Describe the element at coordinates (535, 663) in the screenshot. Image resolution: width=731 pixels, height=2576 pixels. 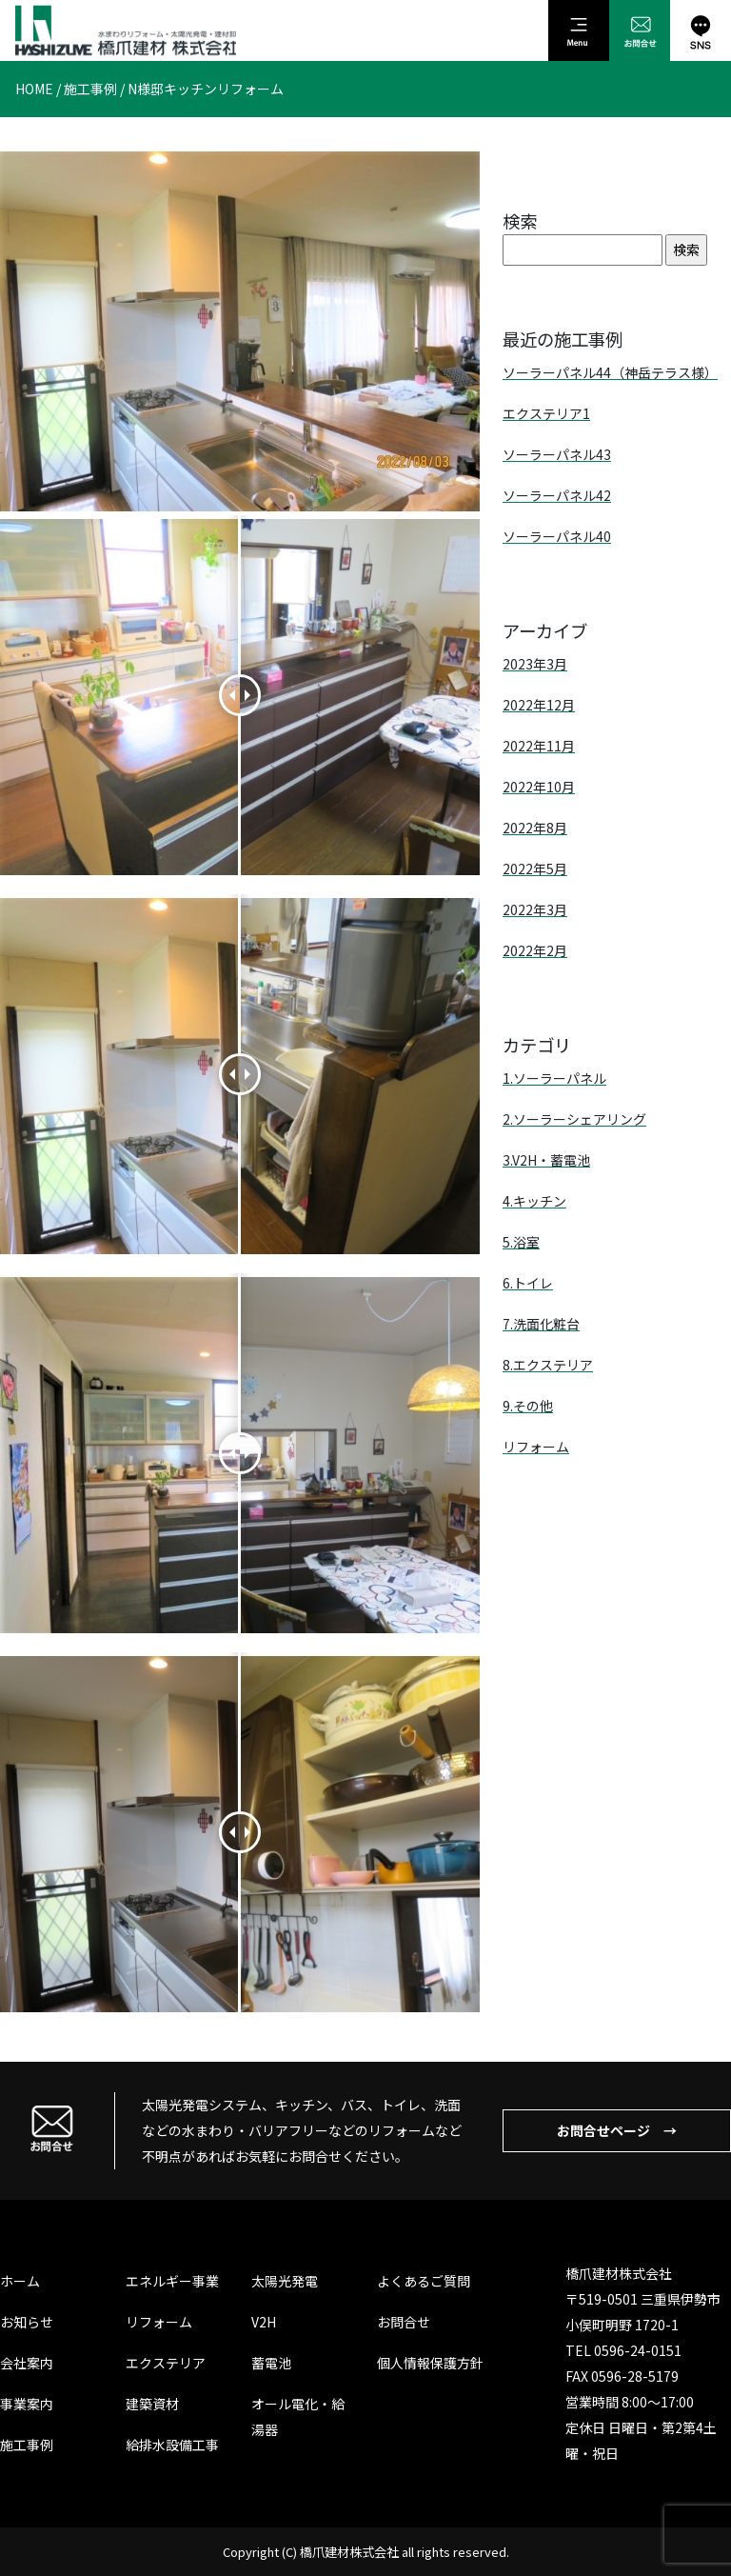
I see `2023年3月` at that location.